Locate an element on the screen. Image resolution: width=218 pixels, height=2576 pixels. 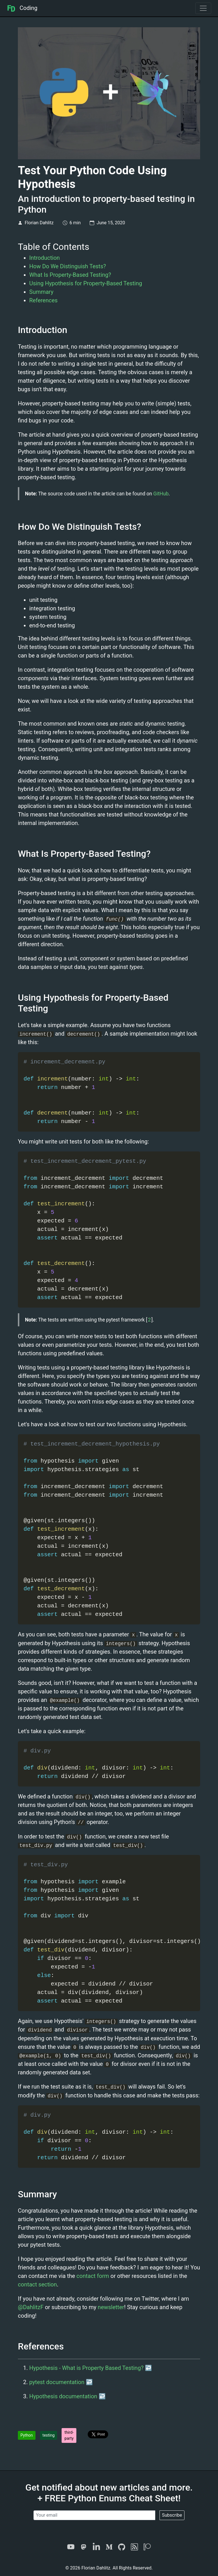
newsletter is located at coordinates (111, 2307).